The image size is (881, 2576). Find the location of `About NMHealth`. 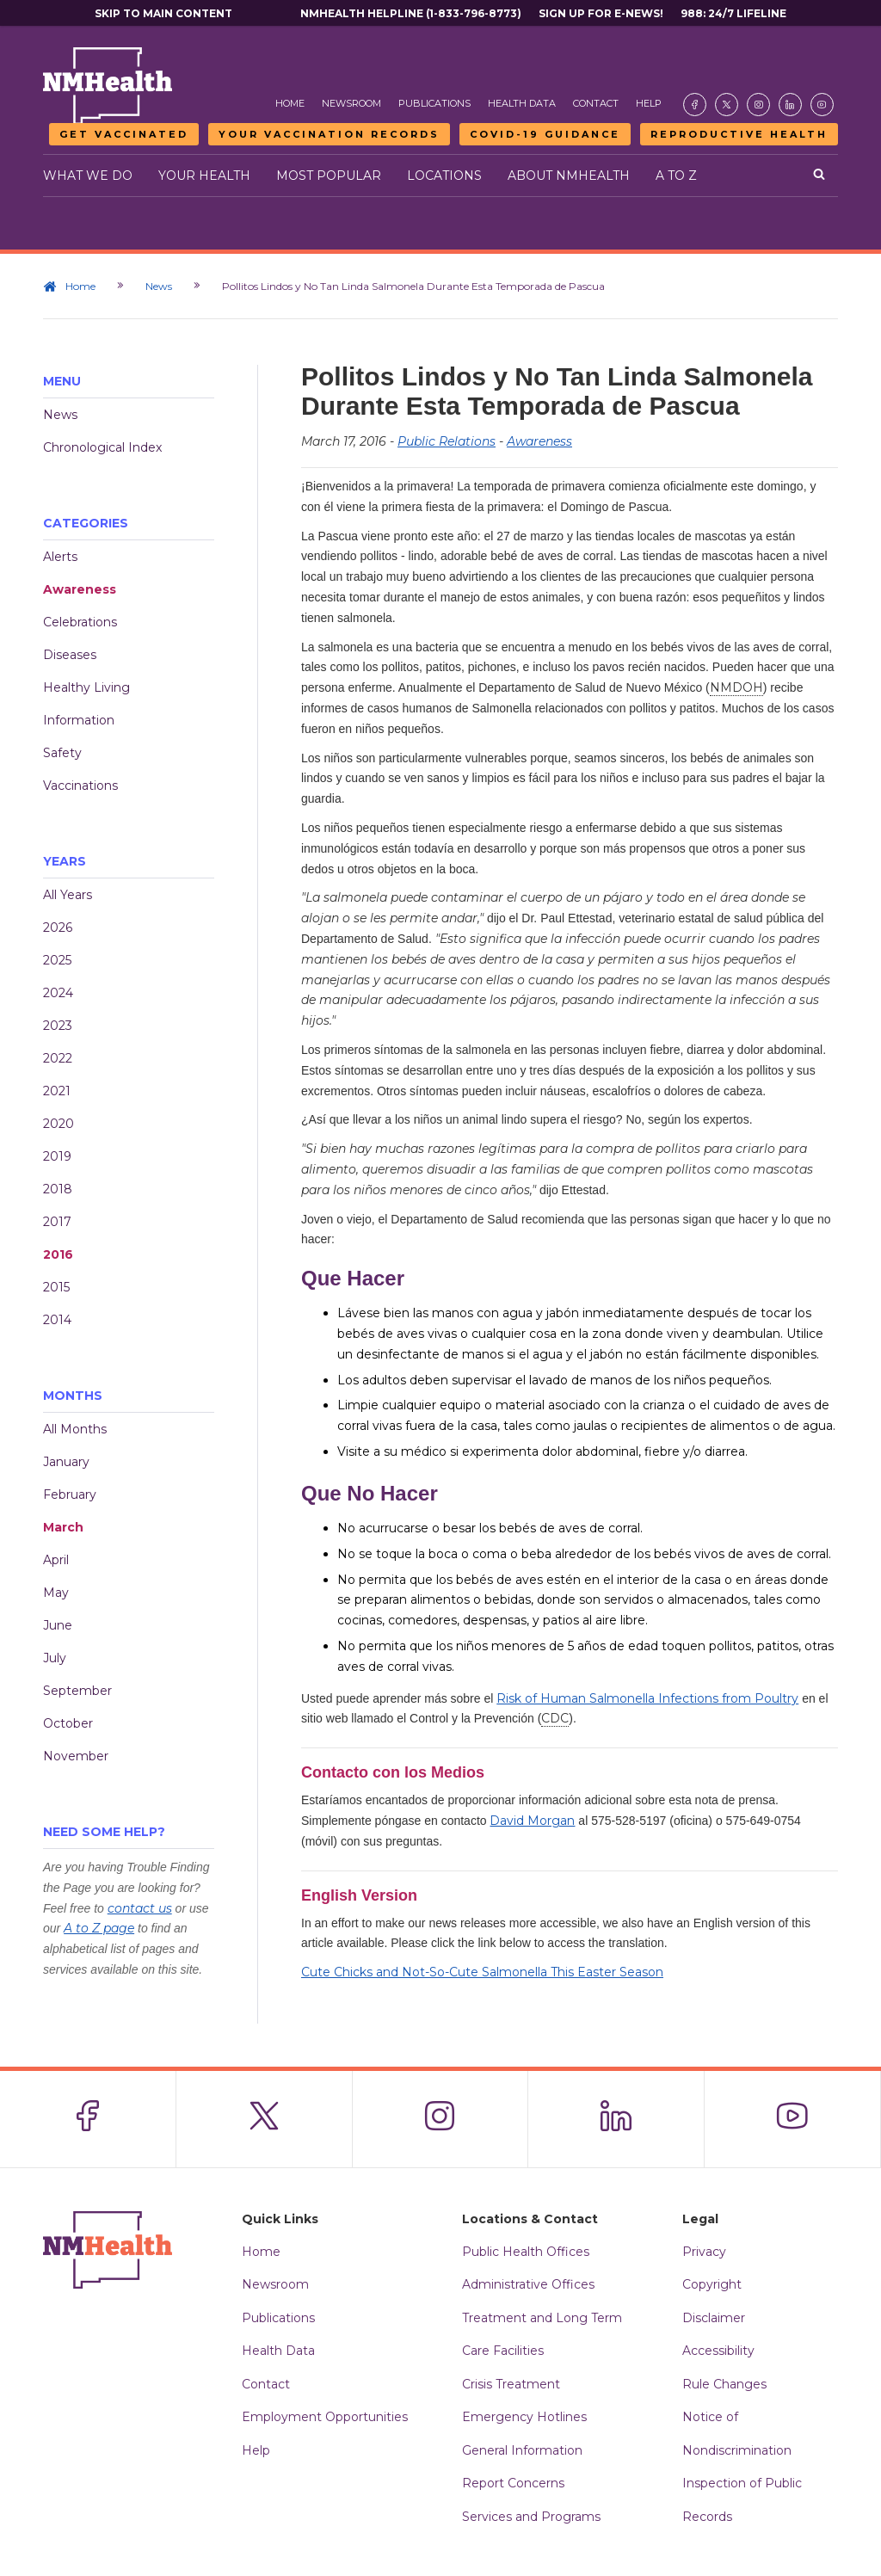

About NMHealth is located at coordinates (569, 175).